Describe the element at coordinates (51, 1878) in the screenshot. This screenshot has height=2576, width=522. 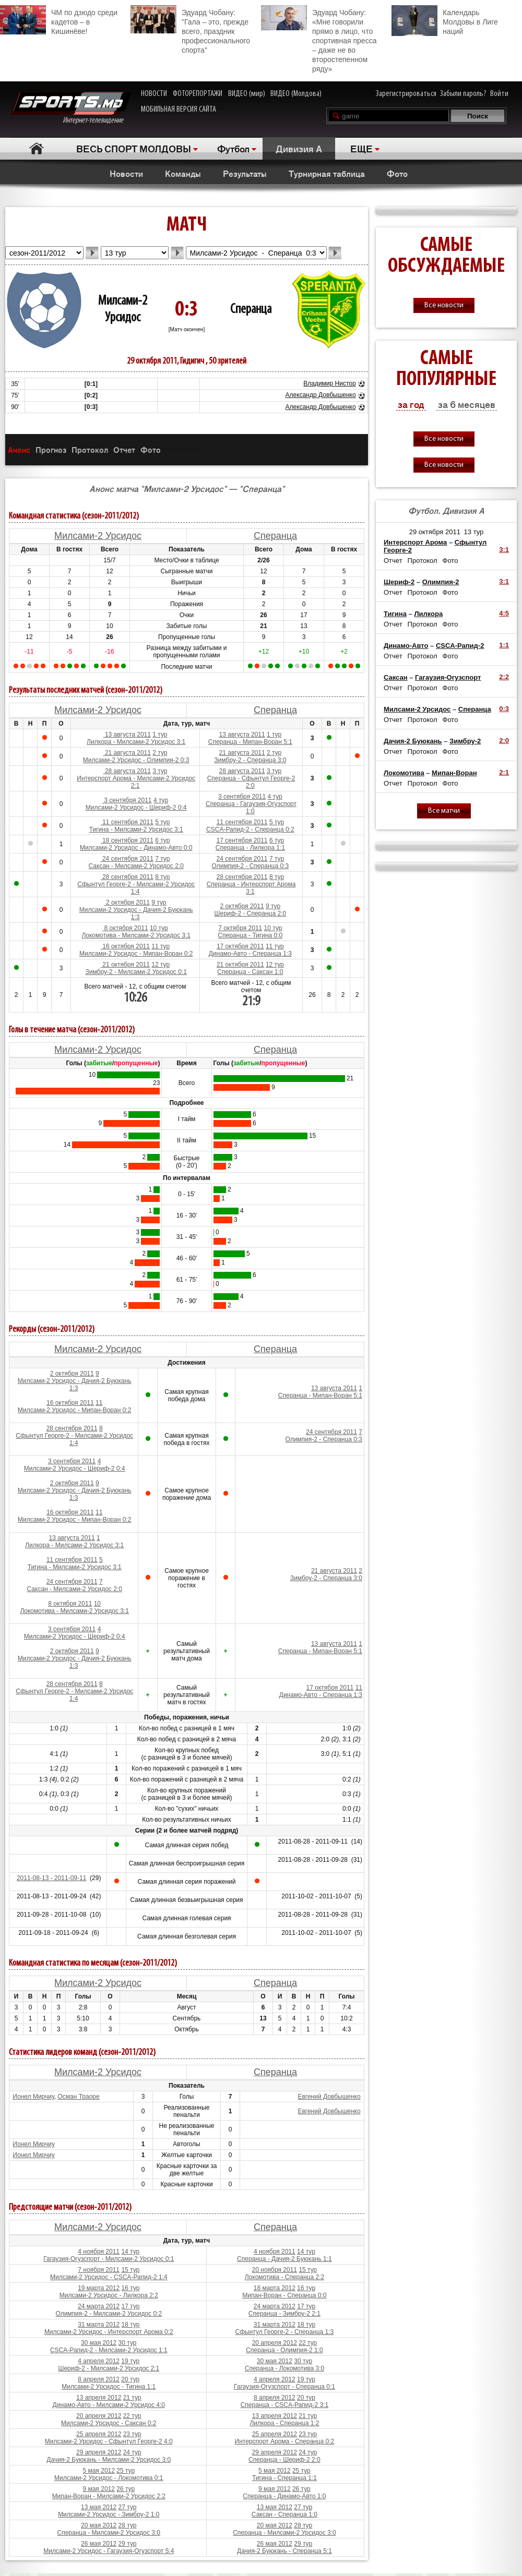
I see `2011-08-13 - 2011-09-11` at that location.